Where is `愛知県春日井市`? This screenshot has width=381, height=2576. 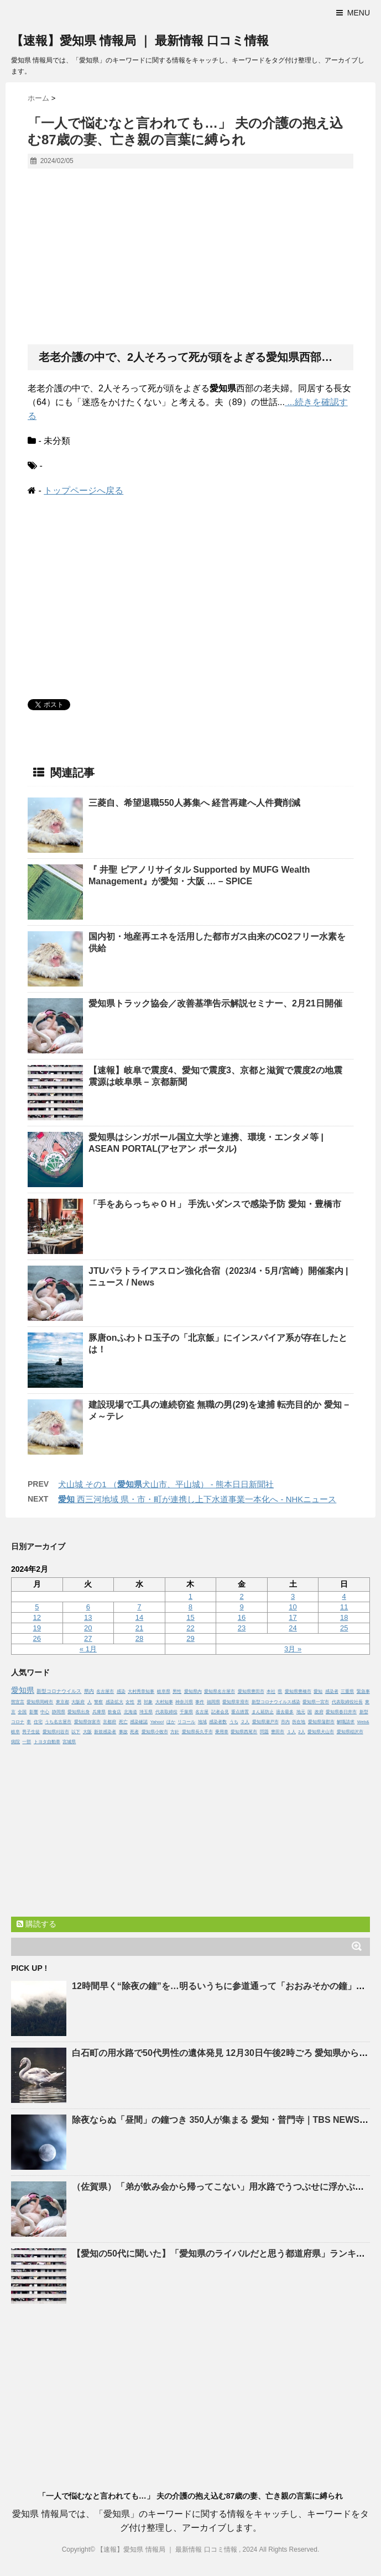 愛知県春日井市 is located at coordinates (341, 1711).